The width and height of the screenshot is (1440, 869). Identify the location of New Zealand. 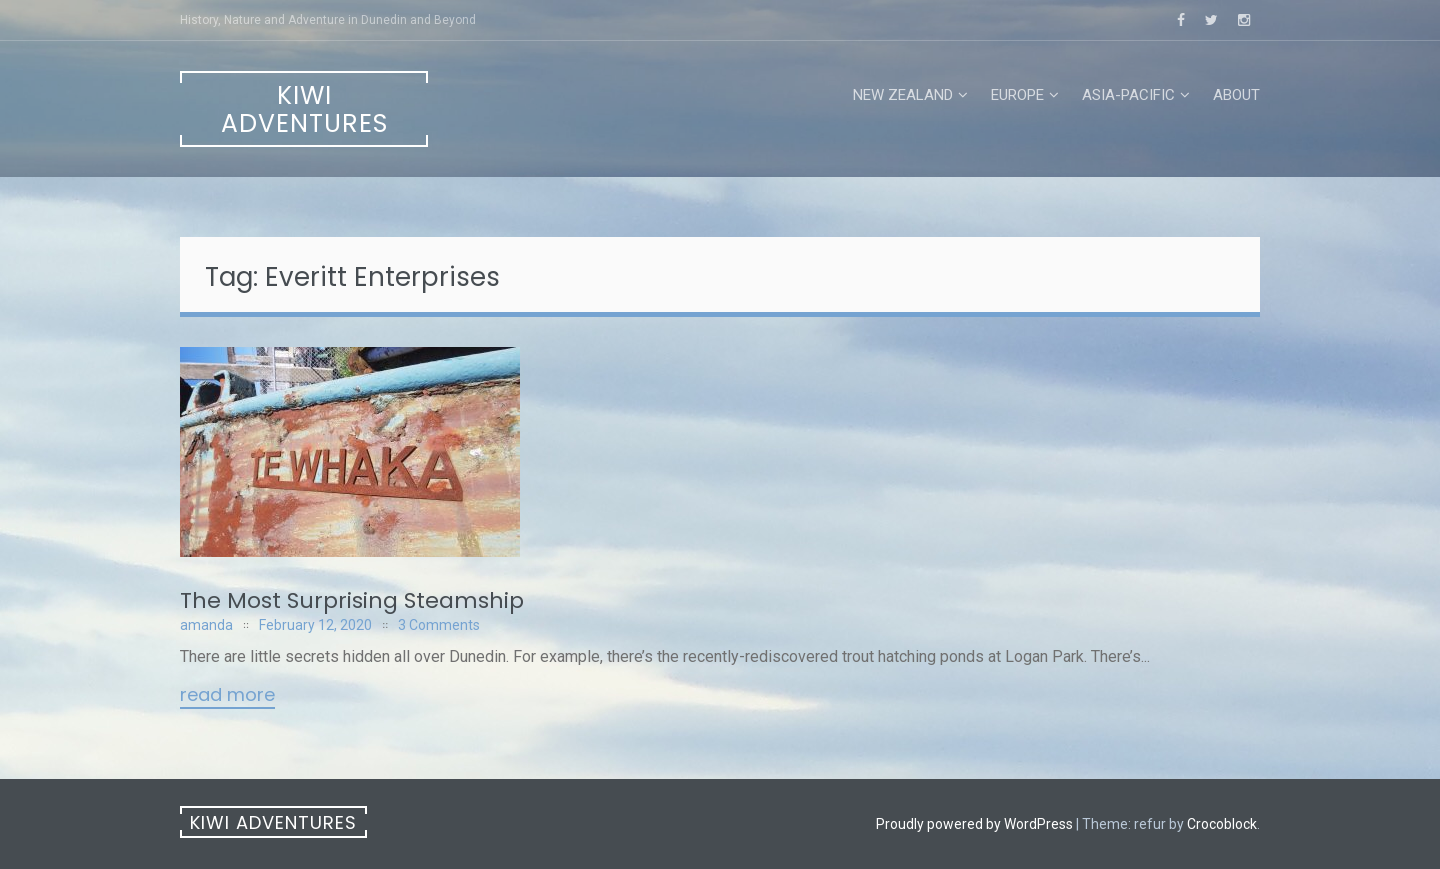
(903, 95).